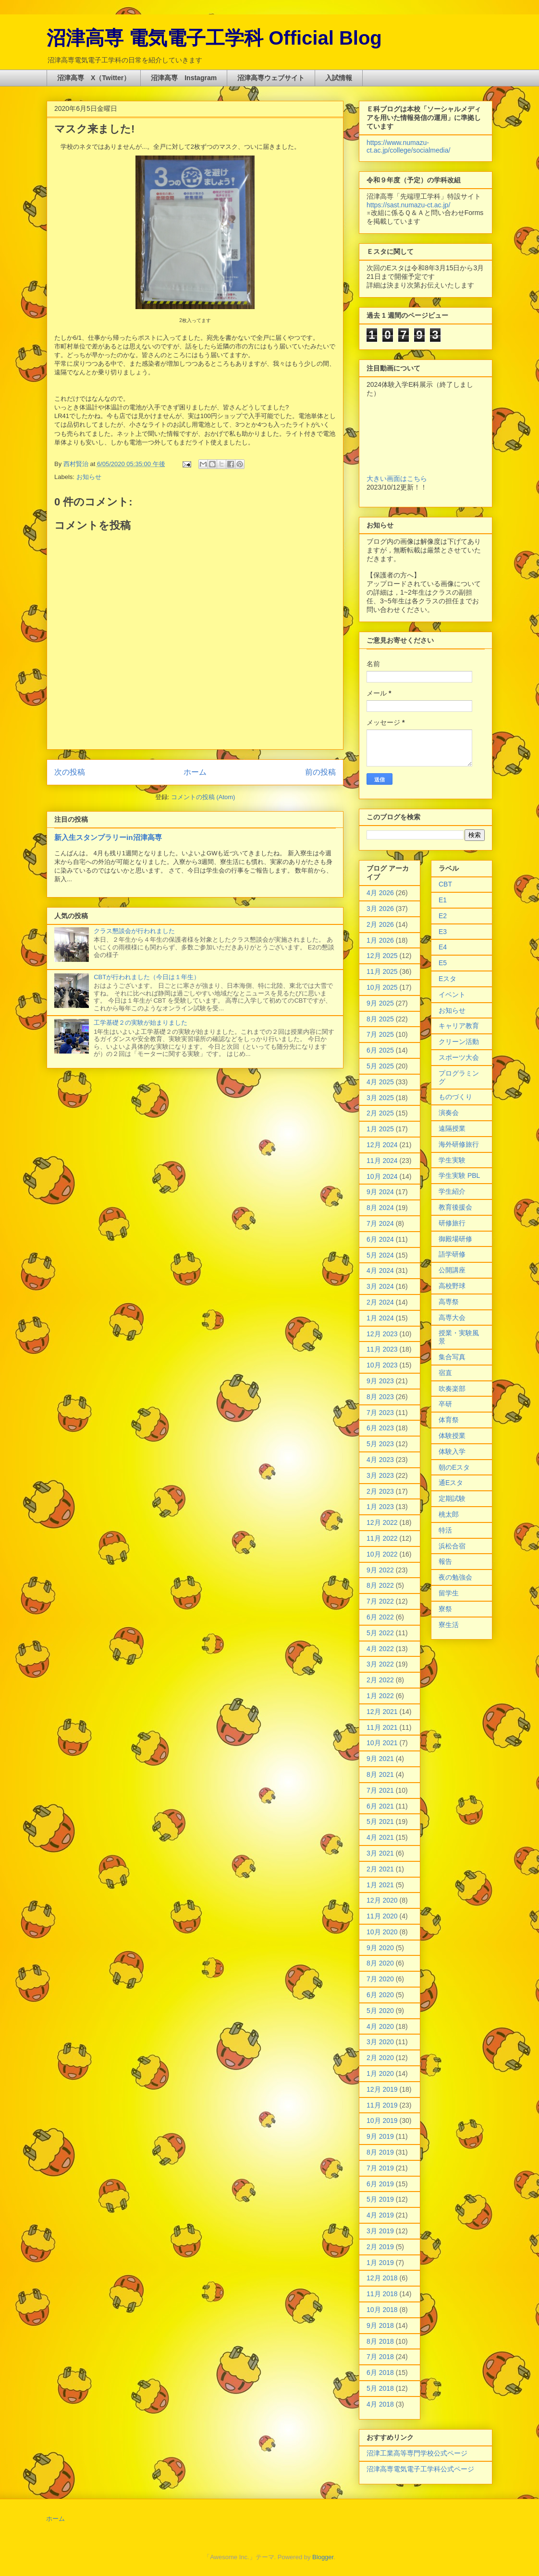 The height and width of the screenshot is (2576, 539). Describe the element at coordinates (445, 1404) in the screenshot. I see `卒研` at that location.